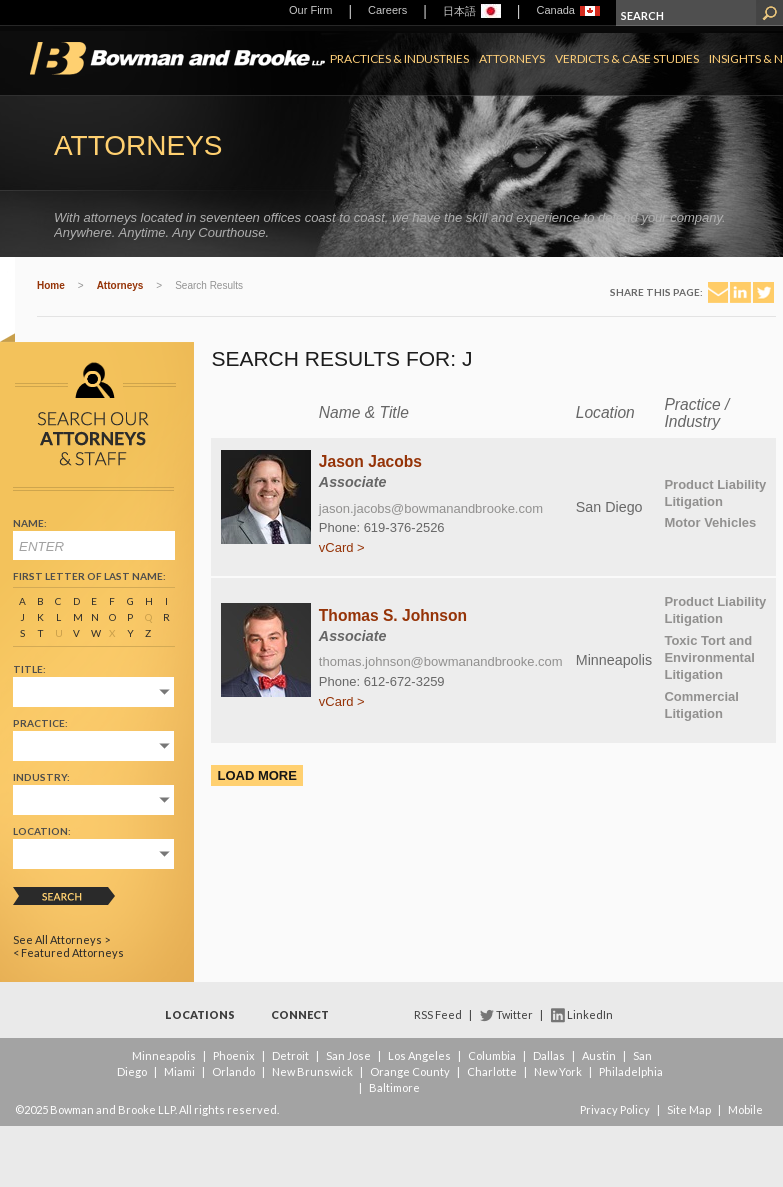  What do you see at coordinates (393, 615) in the screenshot?
I see `Thomas S. Johnson` at bounding box center [393, 615].